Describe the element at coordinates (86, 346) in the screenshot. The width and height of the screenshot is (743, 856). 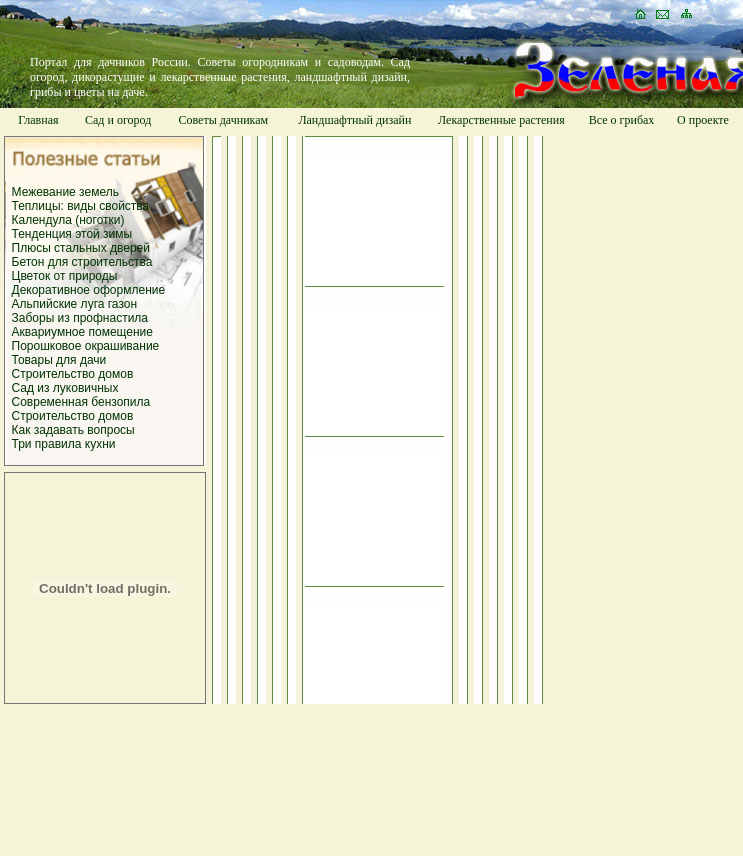
I see `Порошковое окрашивание` at that location.